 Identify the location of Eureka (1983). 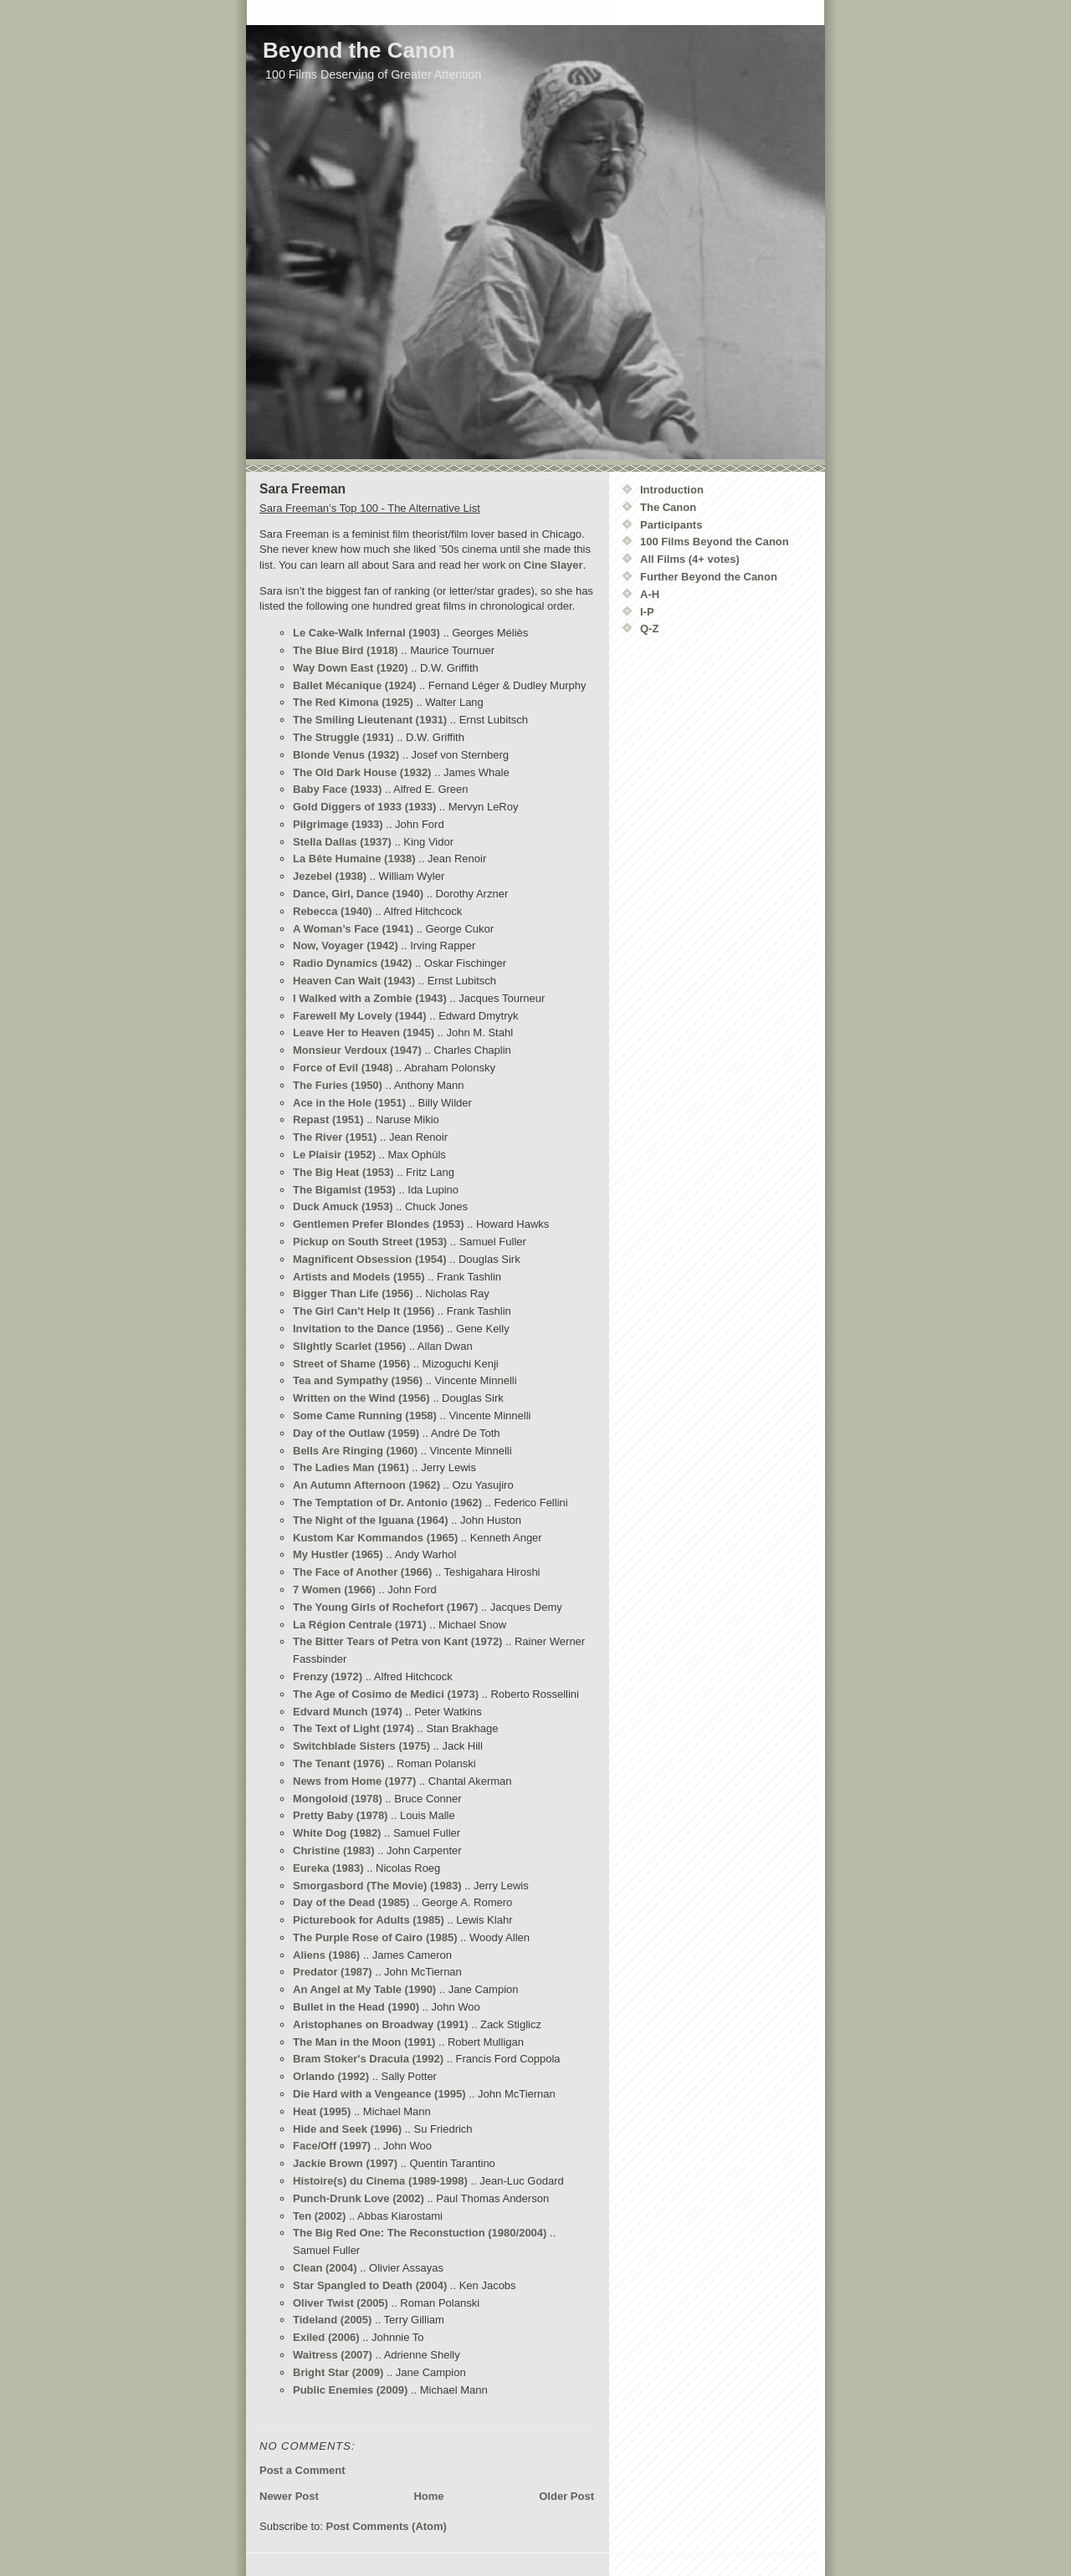
(328, 1868).